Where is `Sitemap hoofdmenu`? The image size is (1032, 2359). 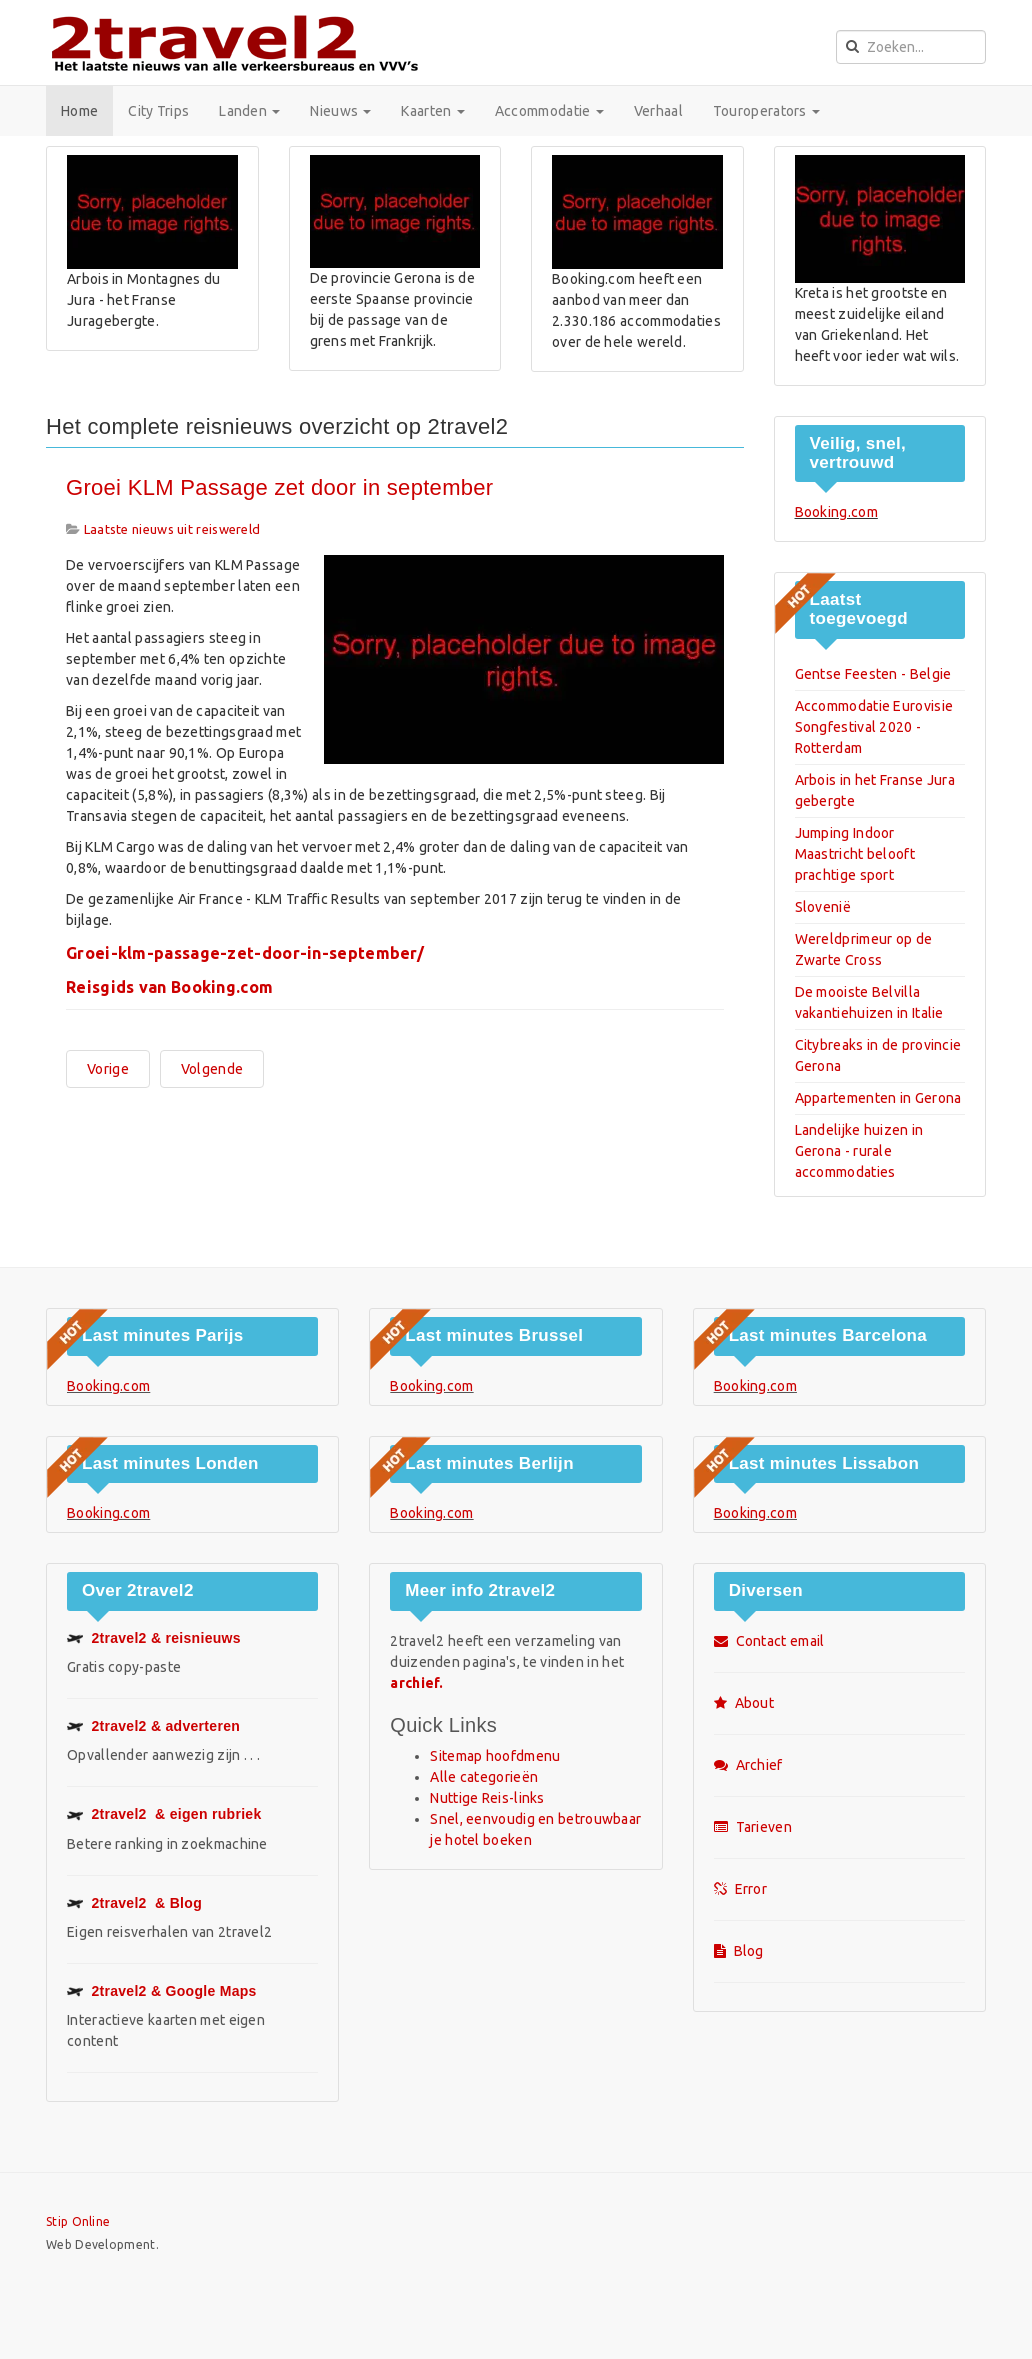 Sitemap hoofdmenu is located at coordinates (495, 1756).